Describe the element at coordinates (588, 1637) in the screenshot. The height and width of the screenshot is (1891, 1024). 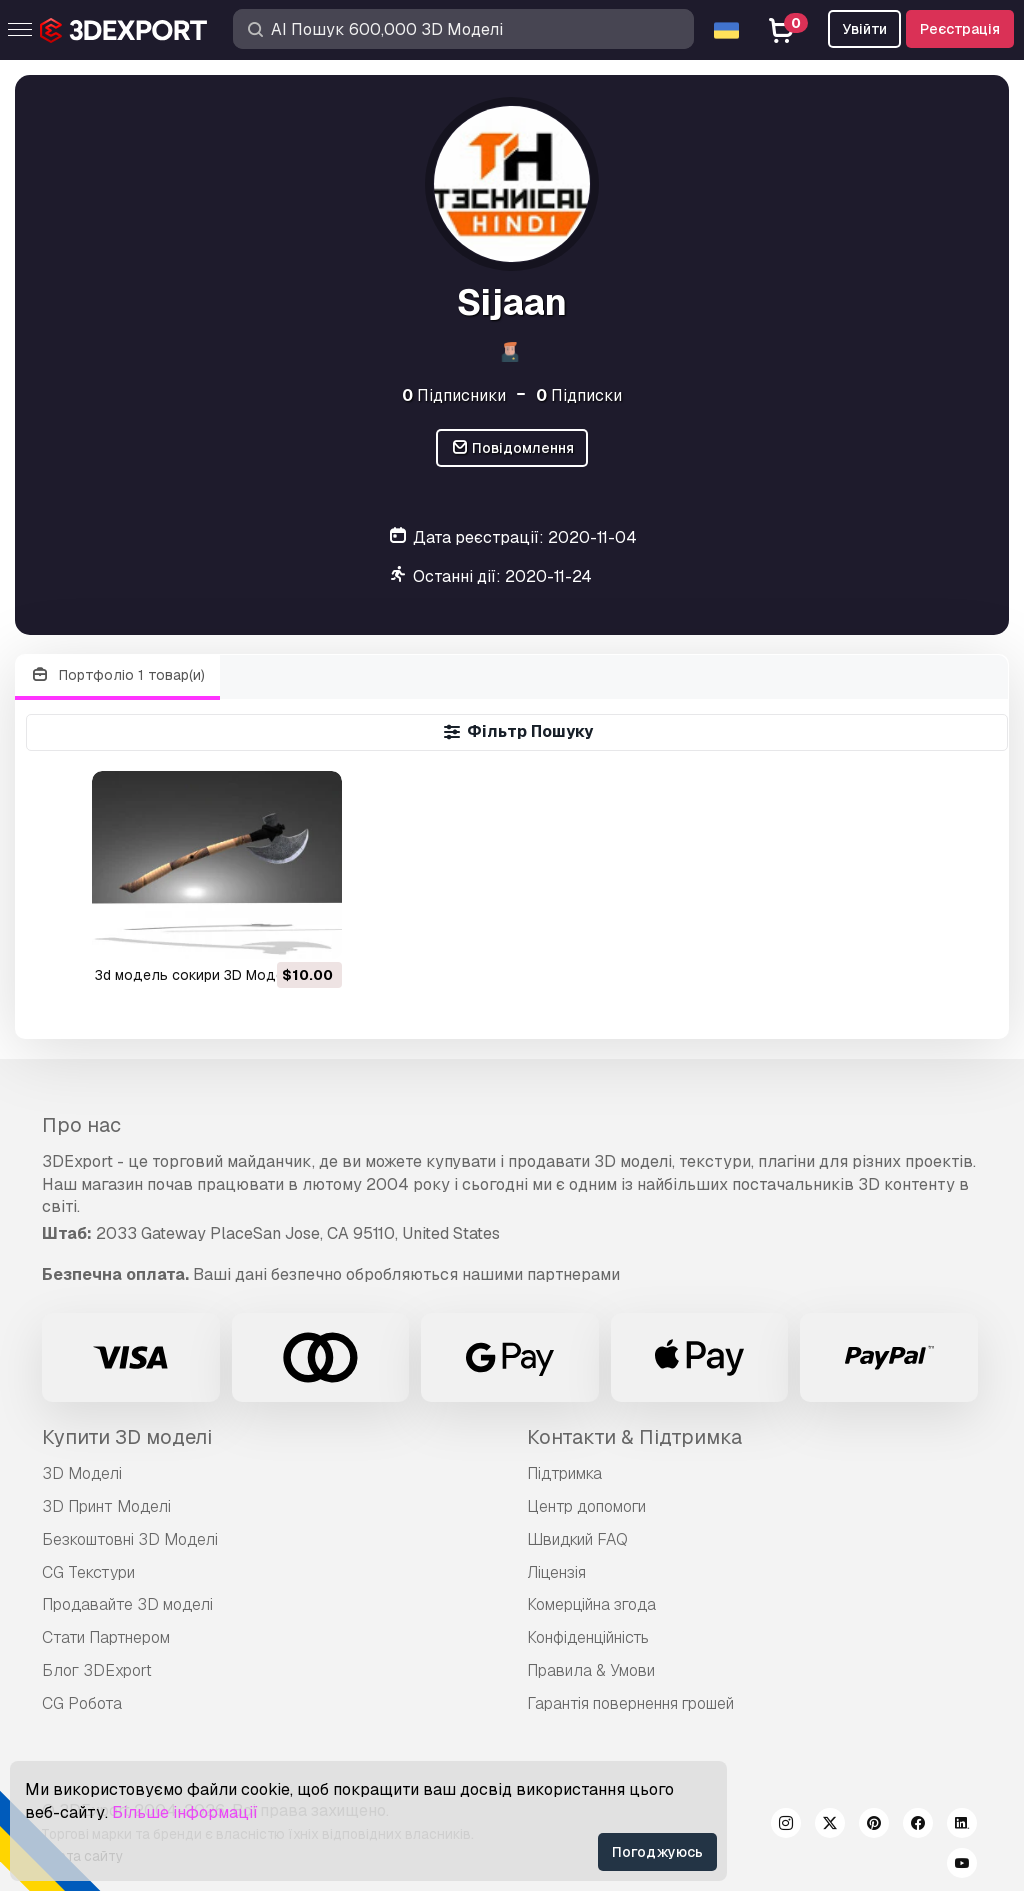
I see `Конфіденційність` at that location.